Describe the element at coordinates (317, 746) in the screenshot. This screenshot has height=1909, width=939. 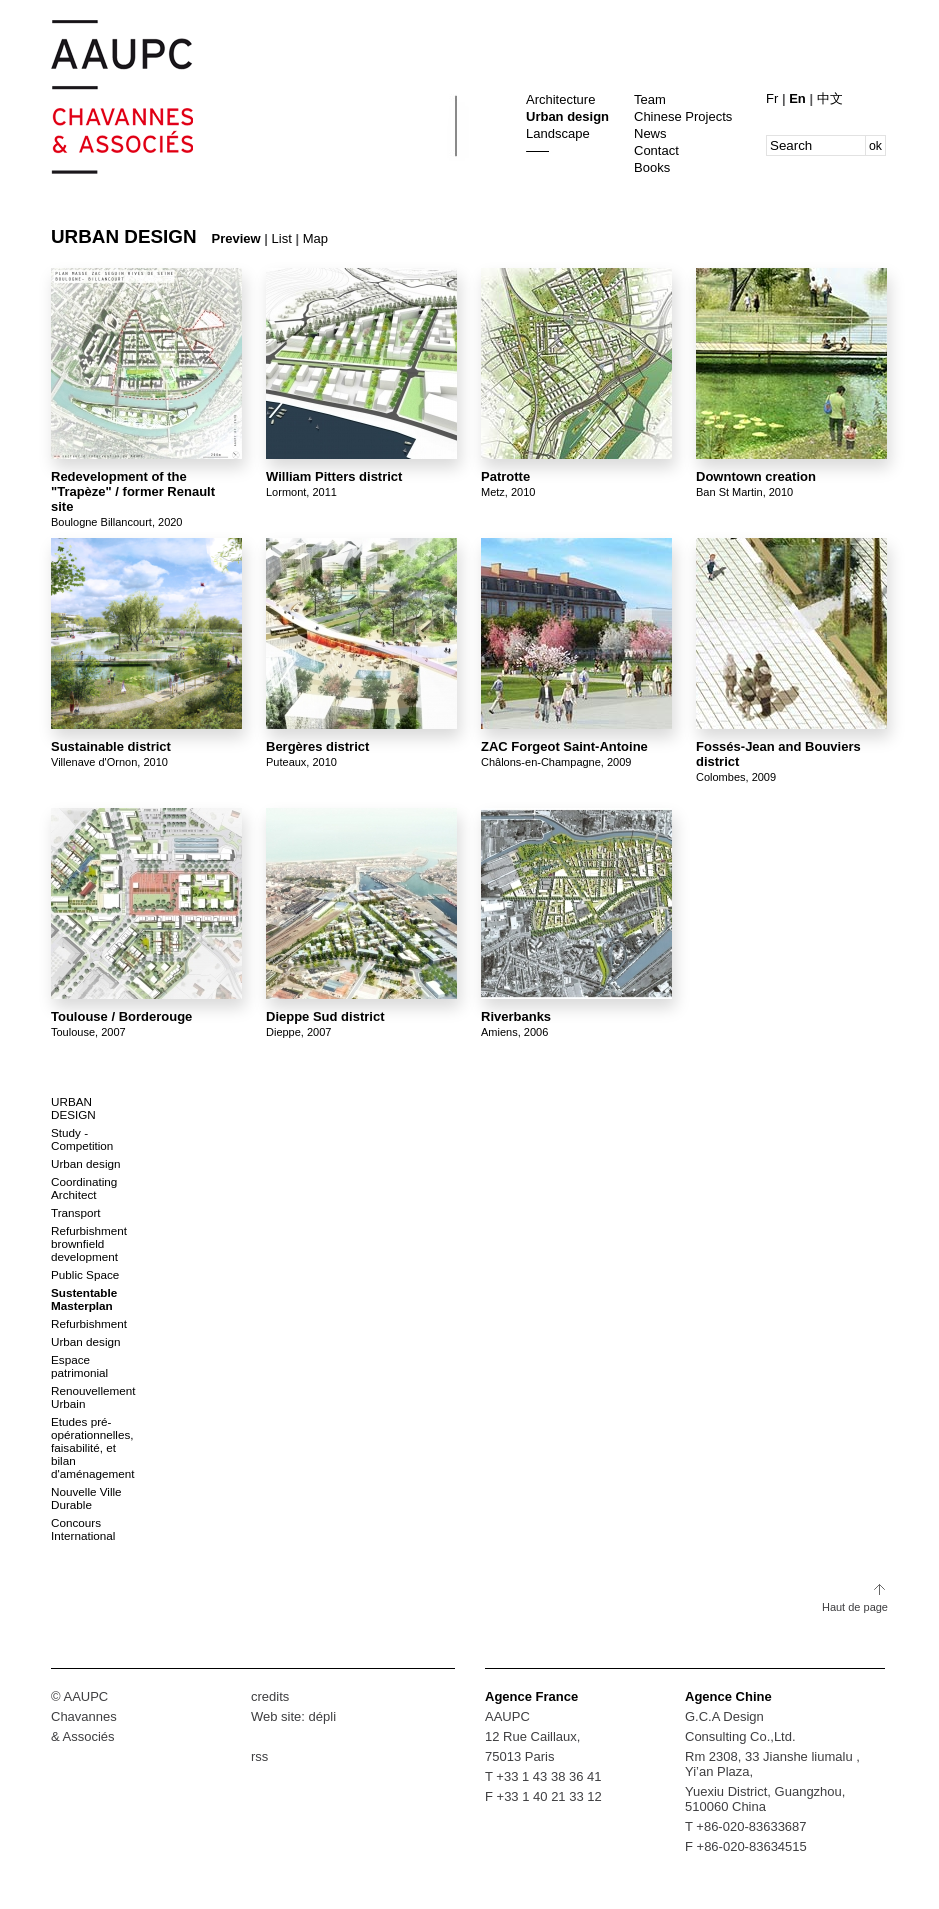
I see `Bergères district` at that location.